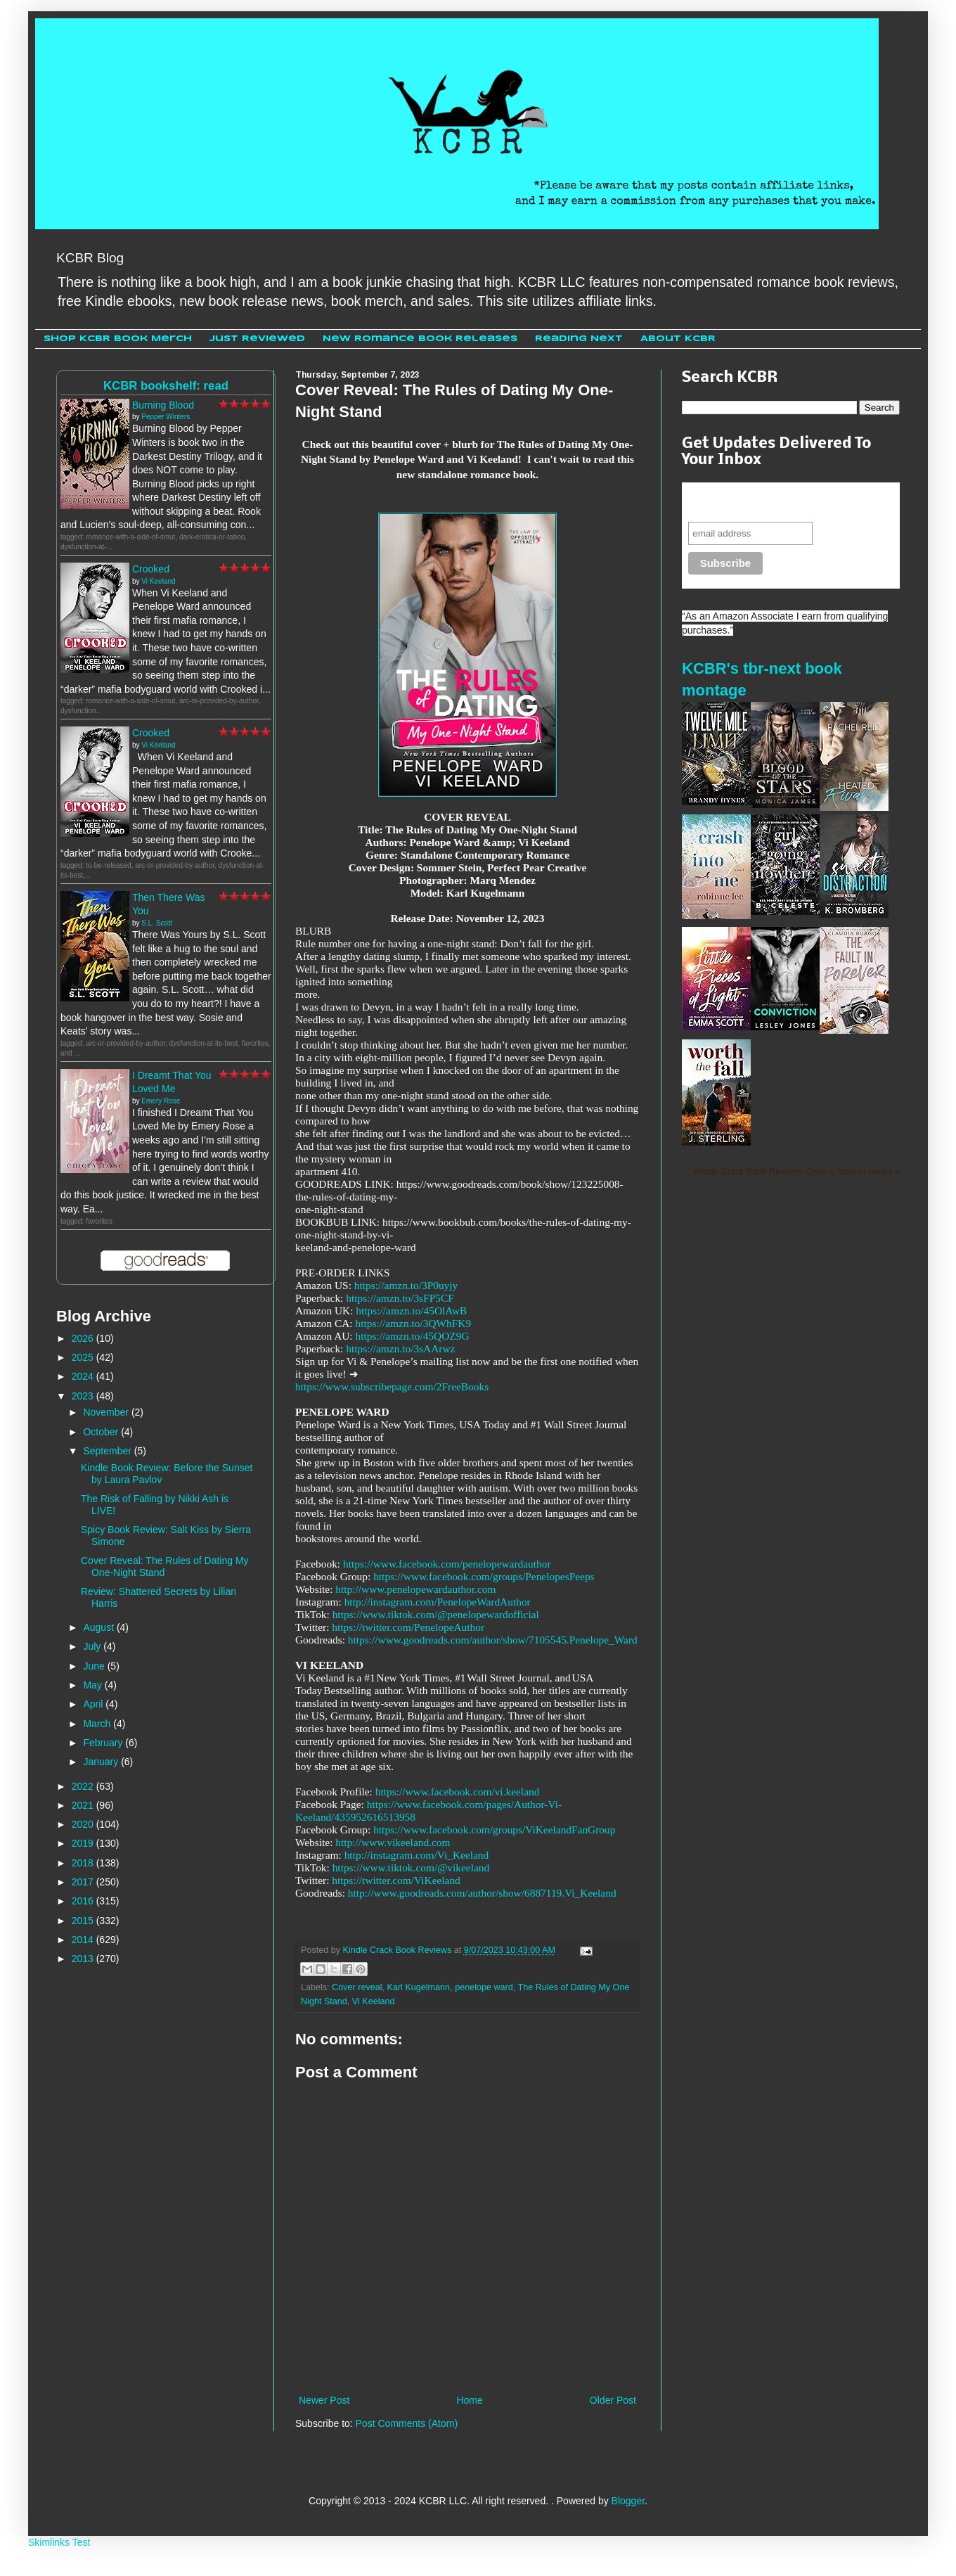  I want to click on Older Post, so click(613, 2400).